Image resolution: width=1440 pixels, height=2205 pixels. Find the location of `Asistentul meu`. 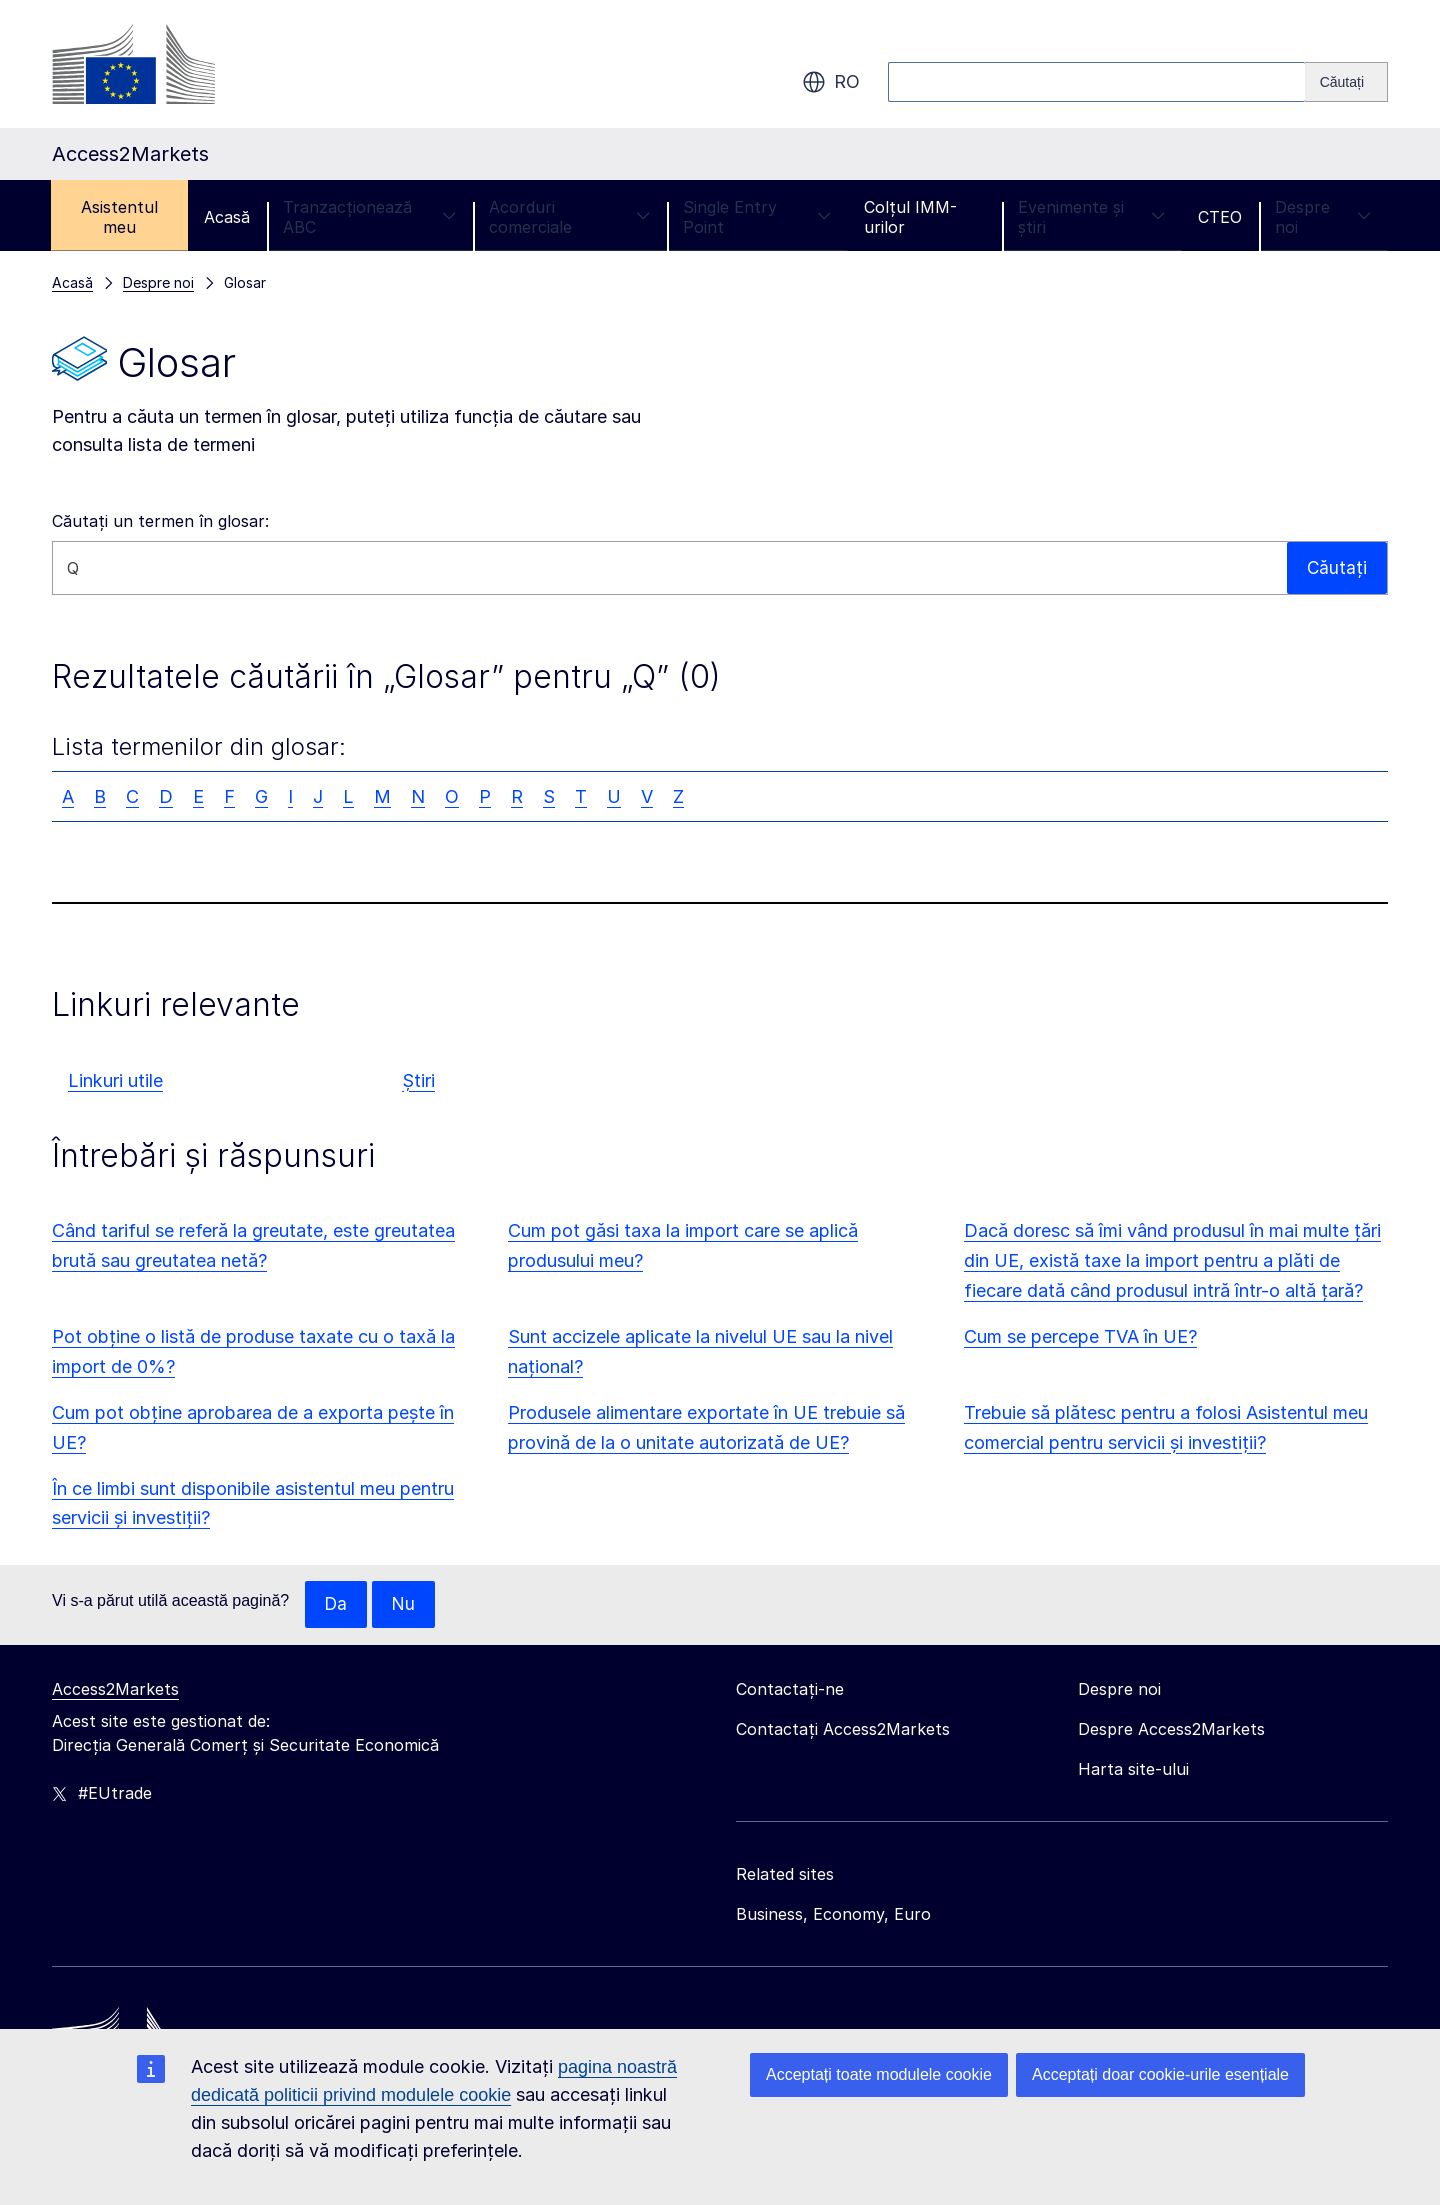

Asistentul meu is located at coordinates (119, 217).